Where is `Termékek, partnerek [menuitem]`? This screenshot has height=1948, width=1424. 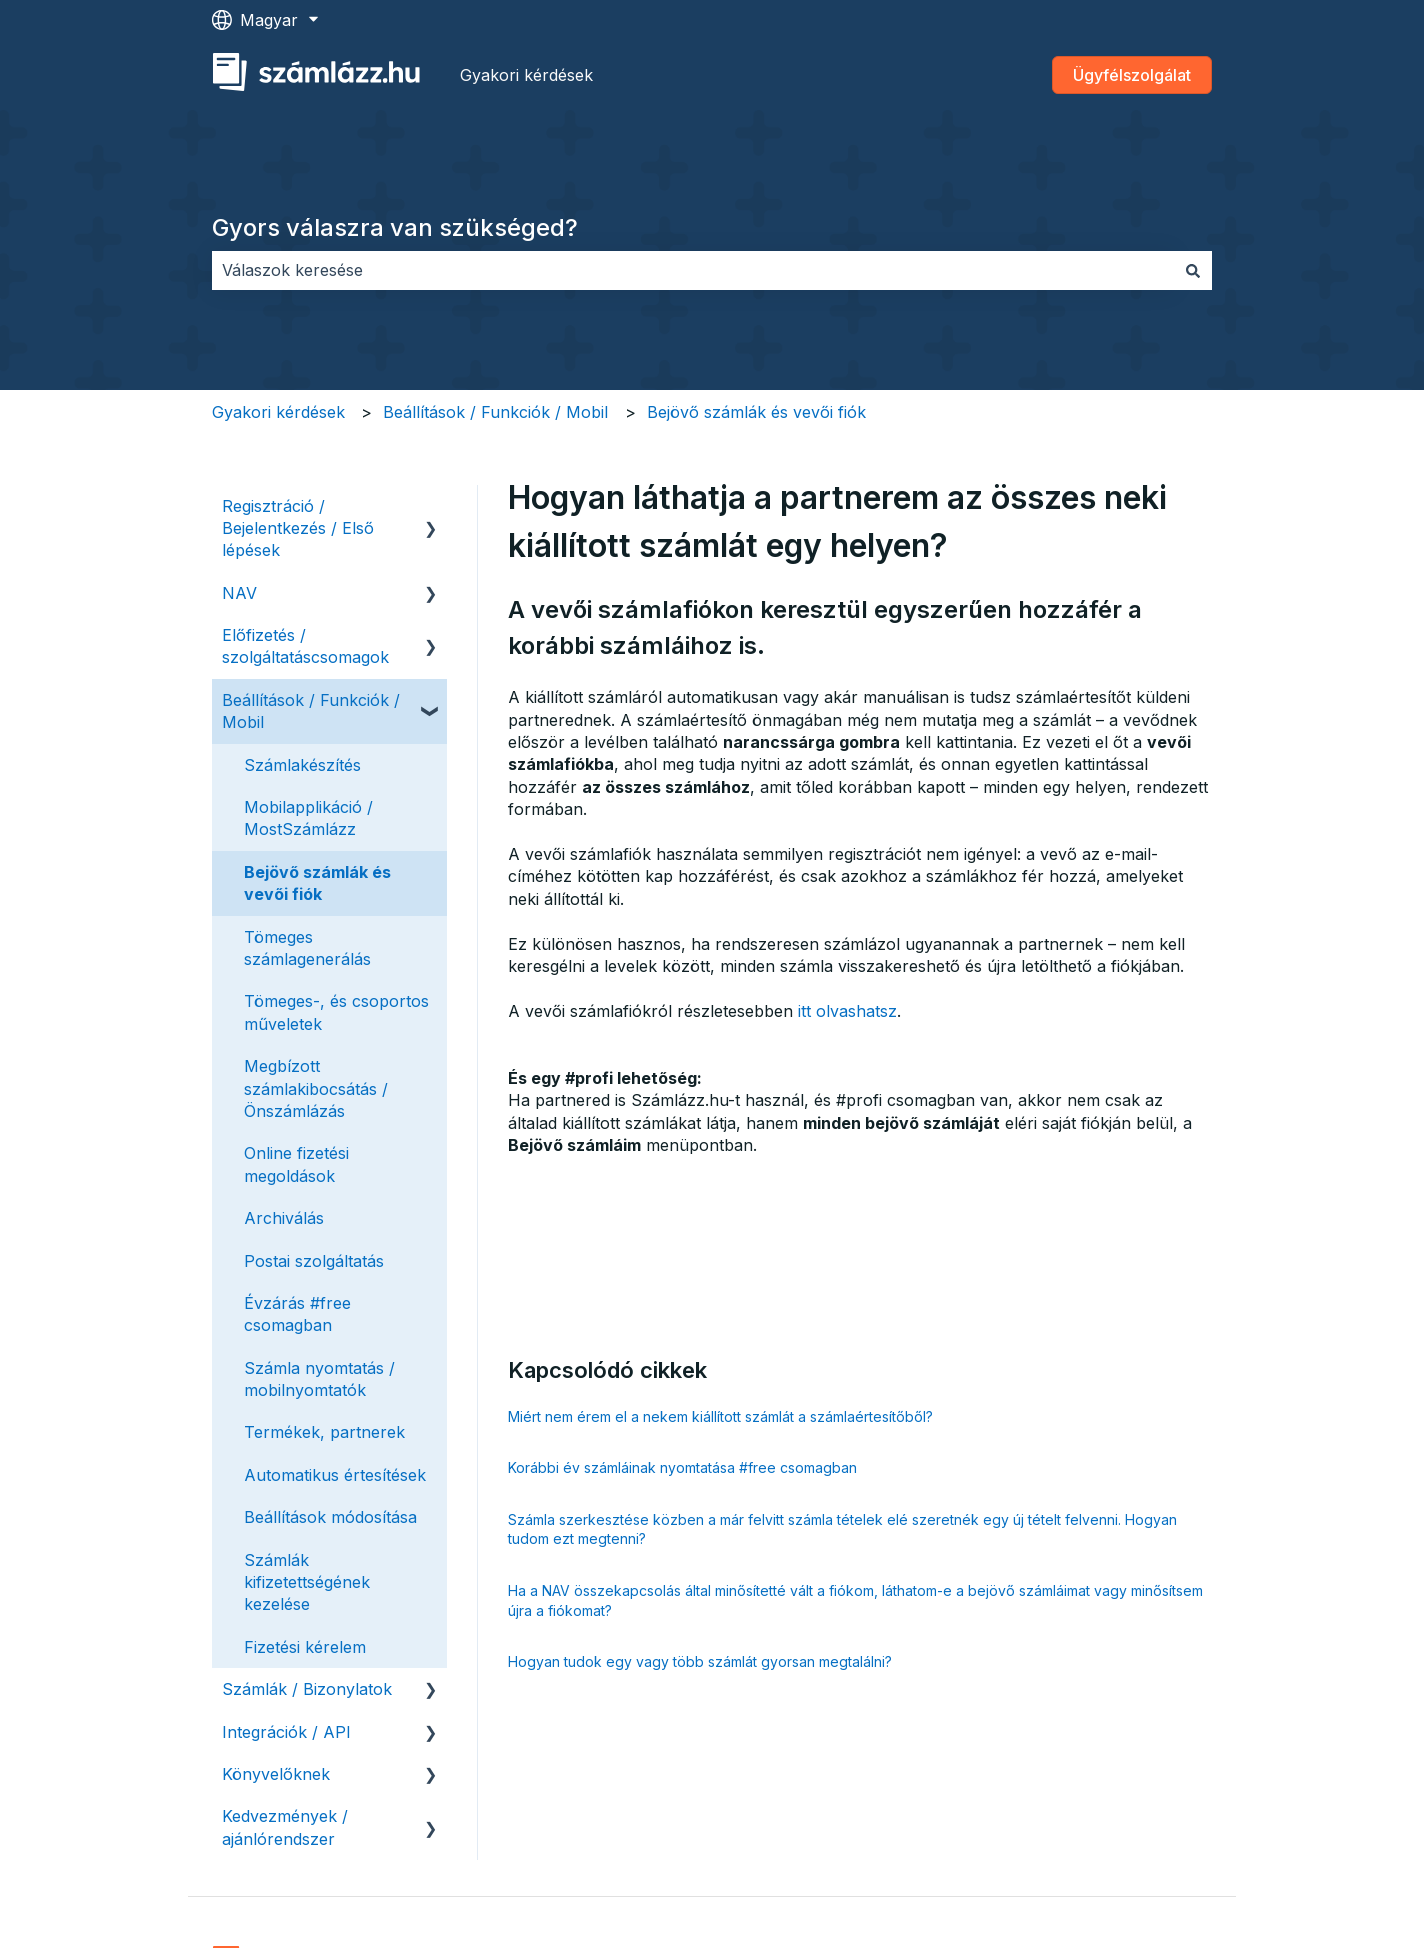 Termékek, partnerek [menuitem] is located at coordinates (324, 1432).